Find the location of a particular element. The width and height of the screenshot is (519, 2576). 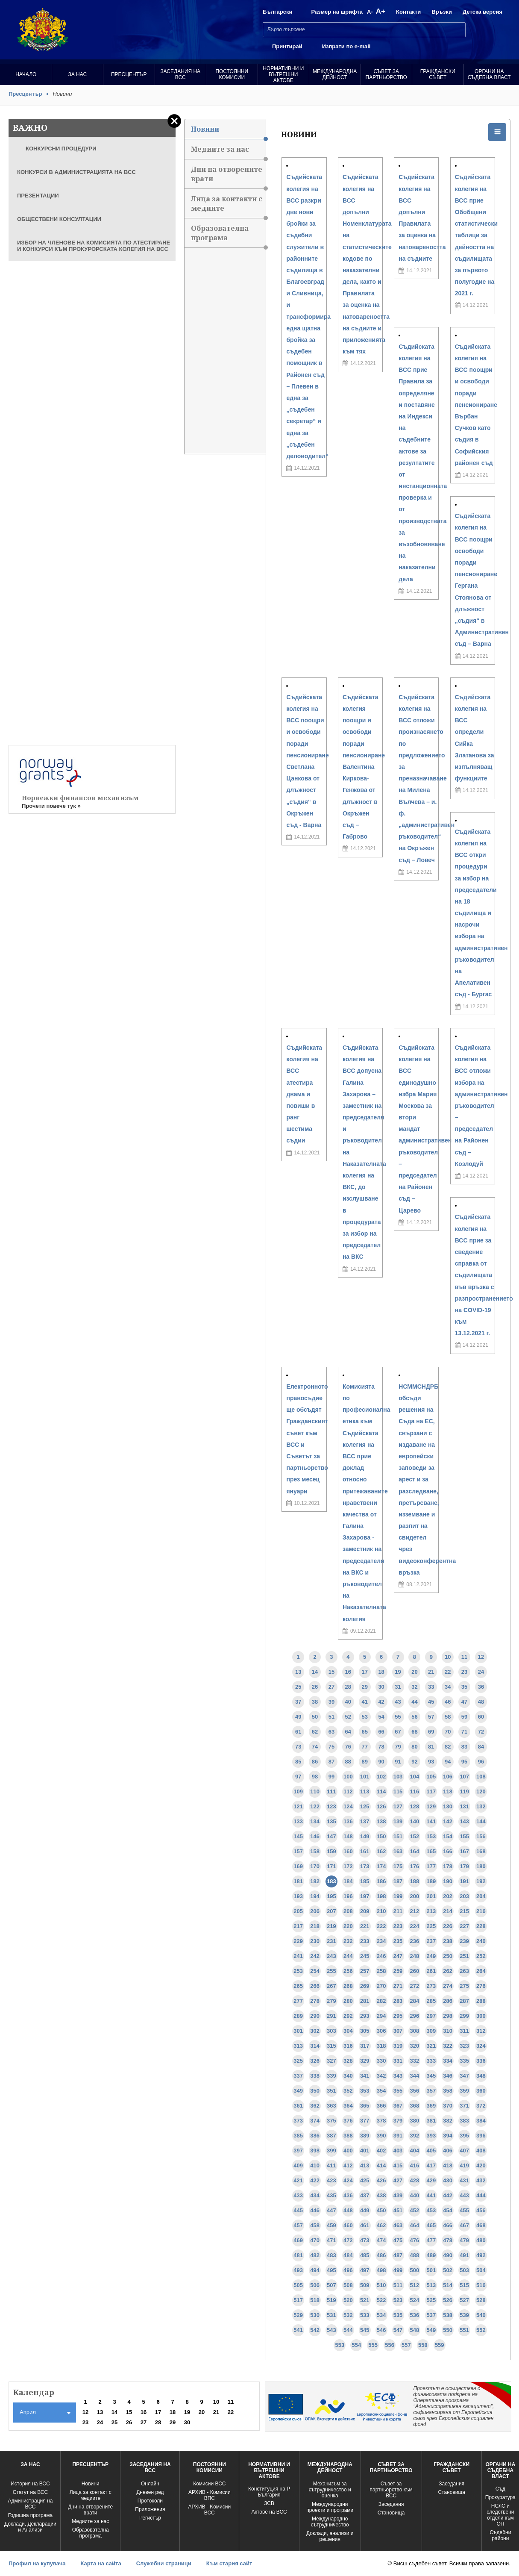

Годишна програма is located at coordinates (30, 2515).